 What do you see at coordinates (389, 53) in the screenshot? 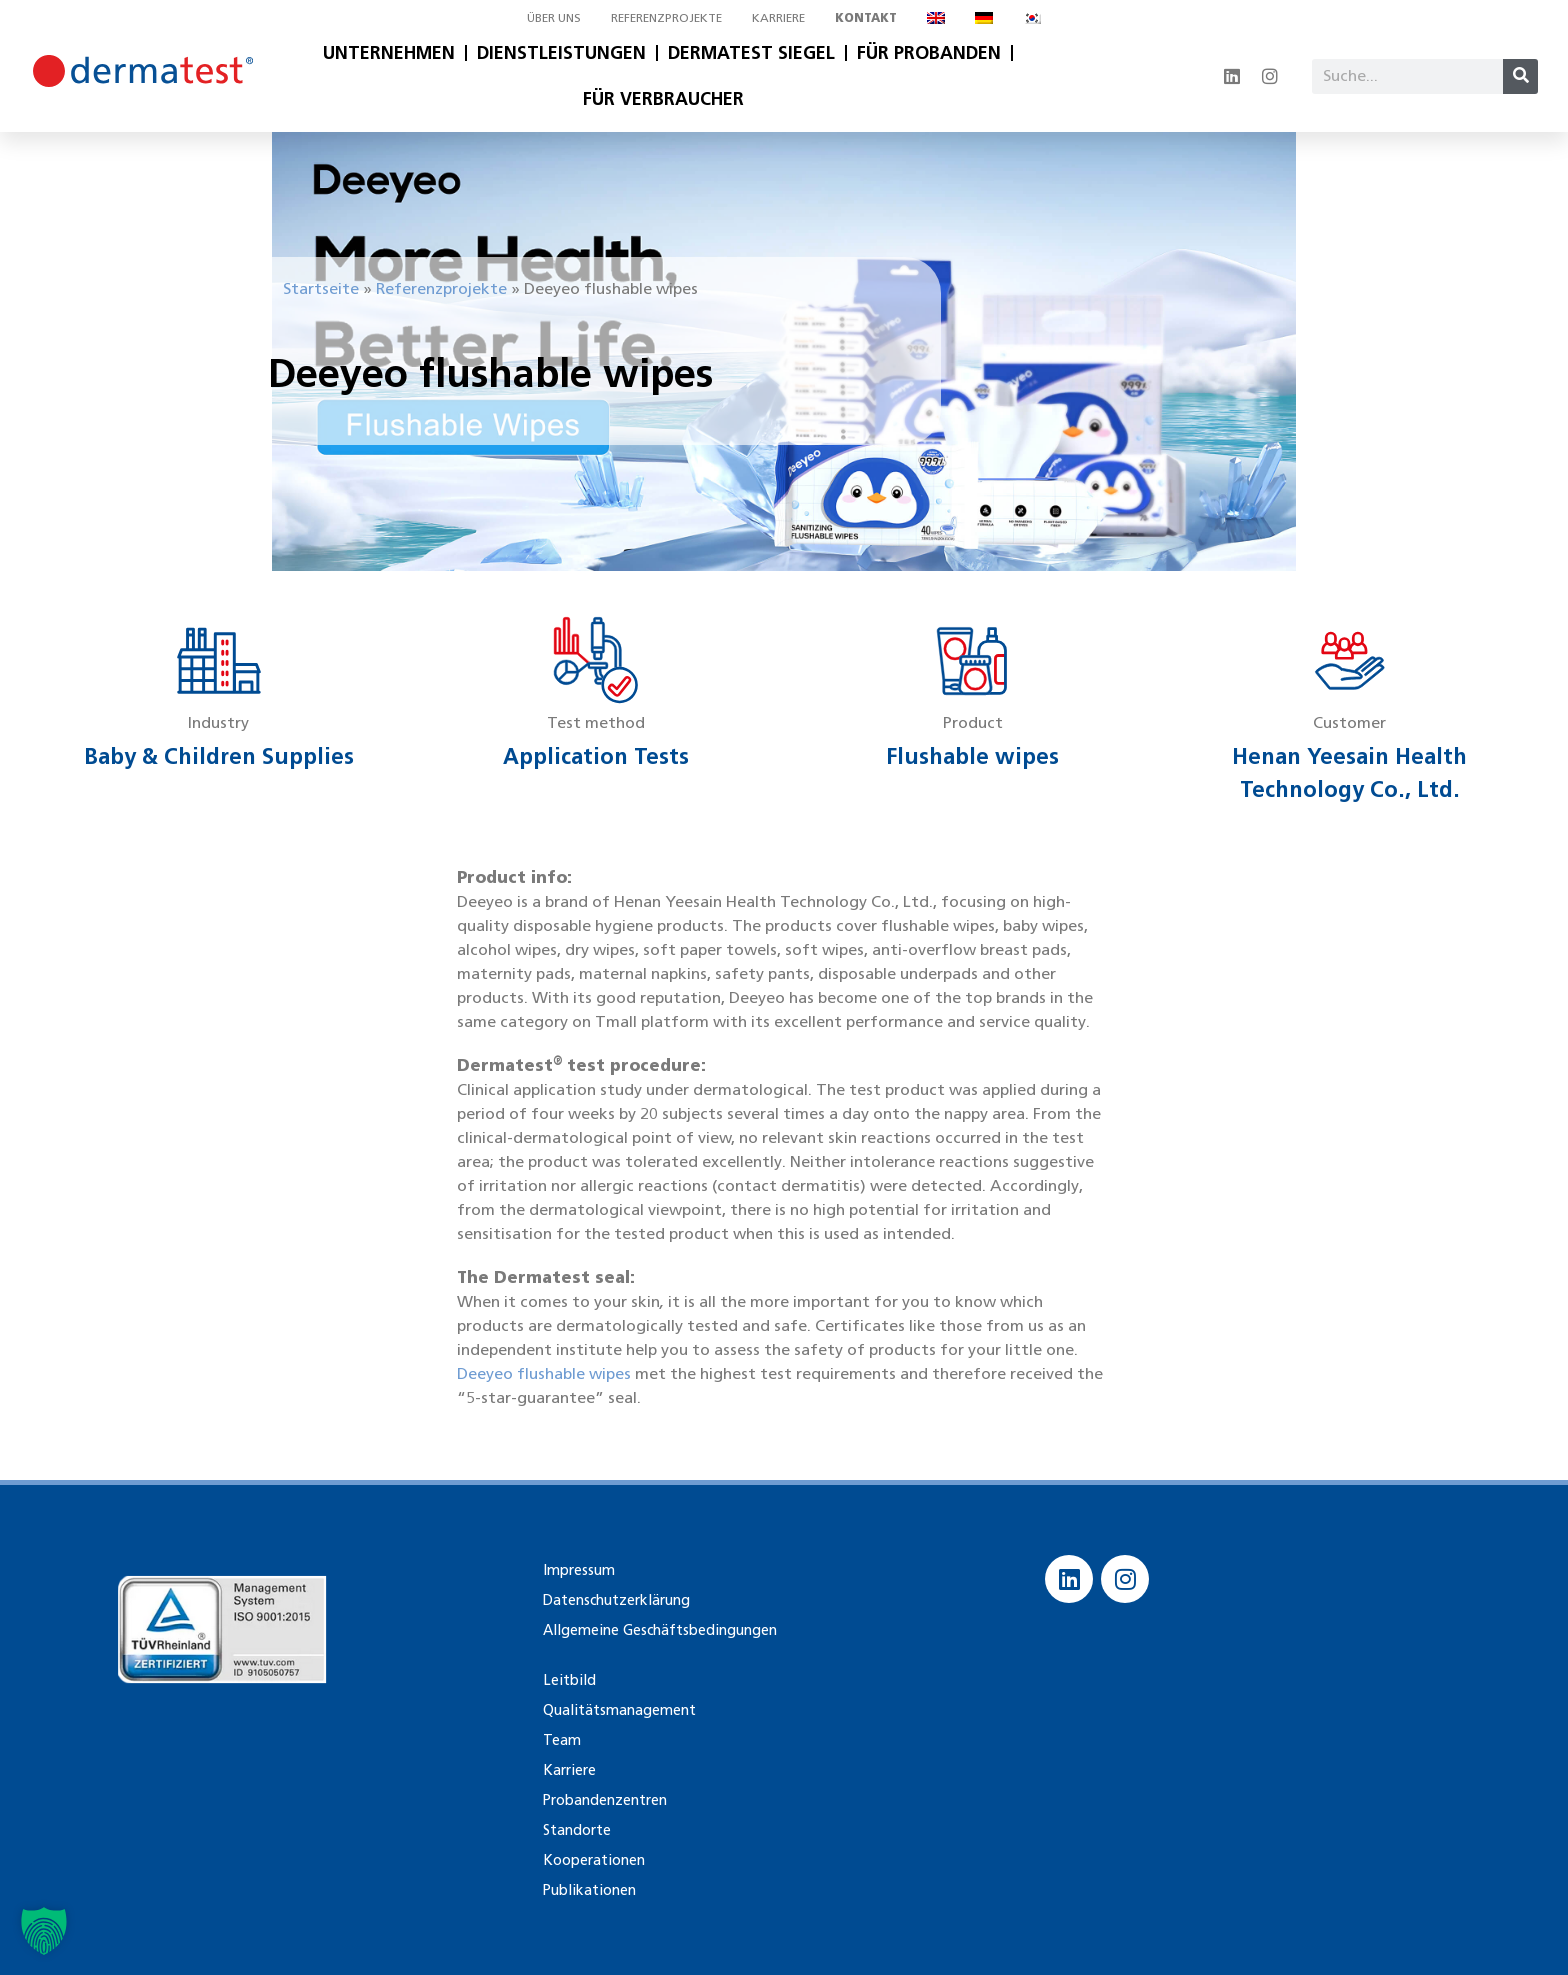
I see `Unternehmen` at bounding box center [389, 53].